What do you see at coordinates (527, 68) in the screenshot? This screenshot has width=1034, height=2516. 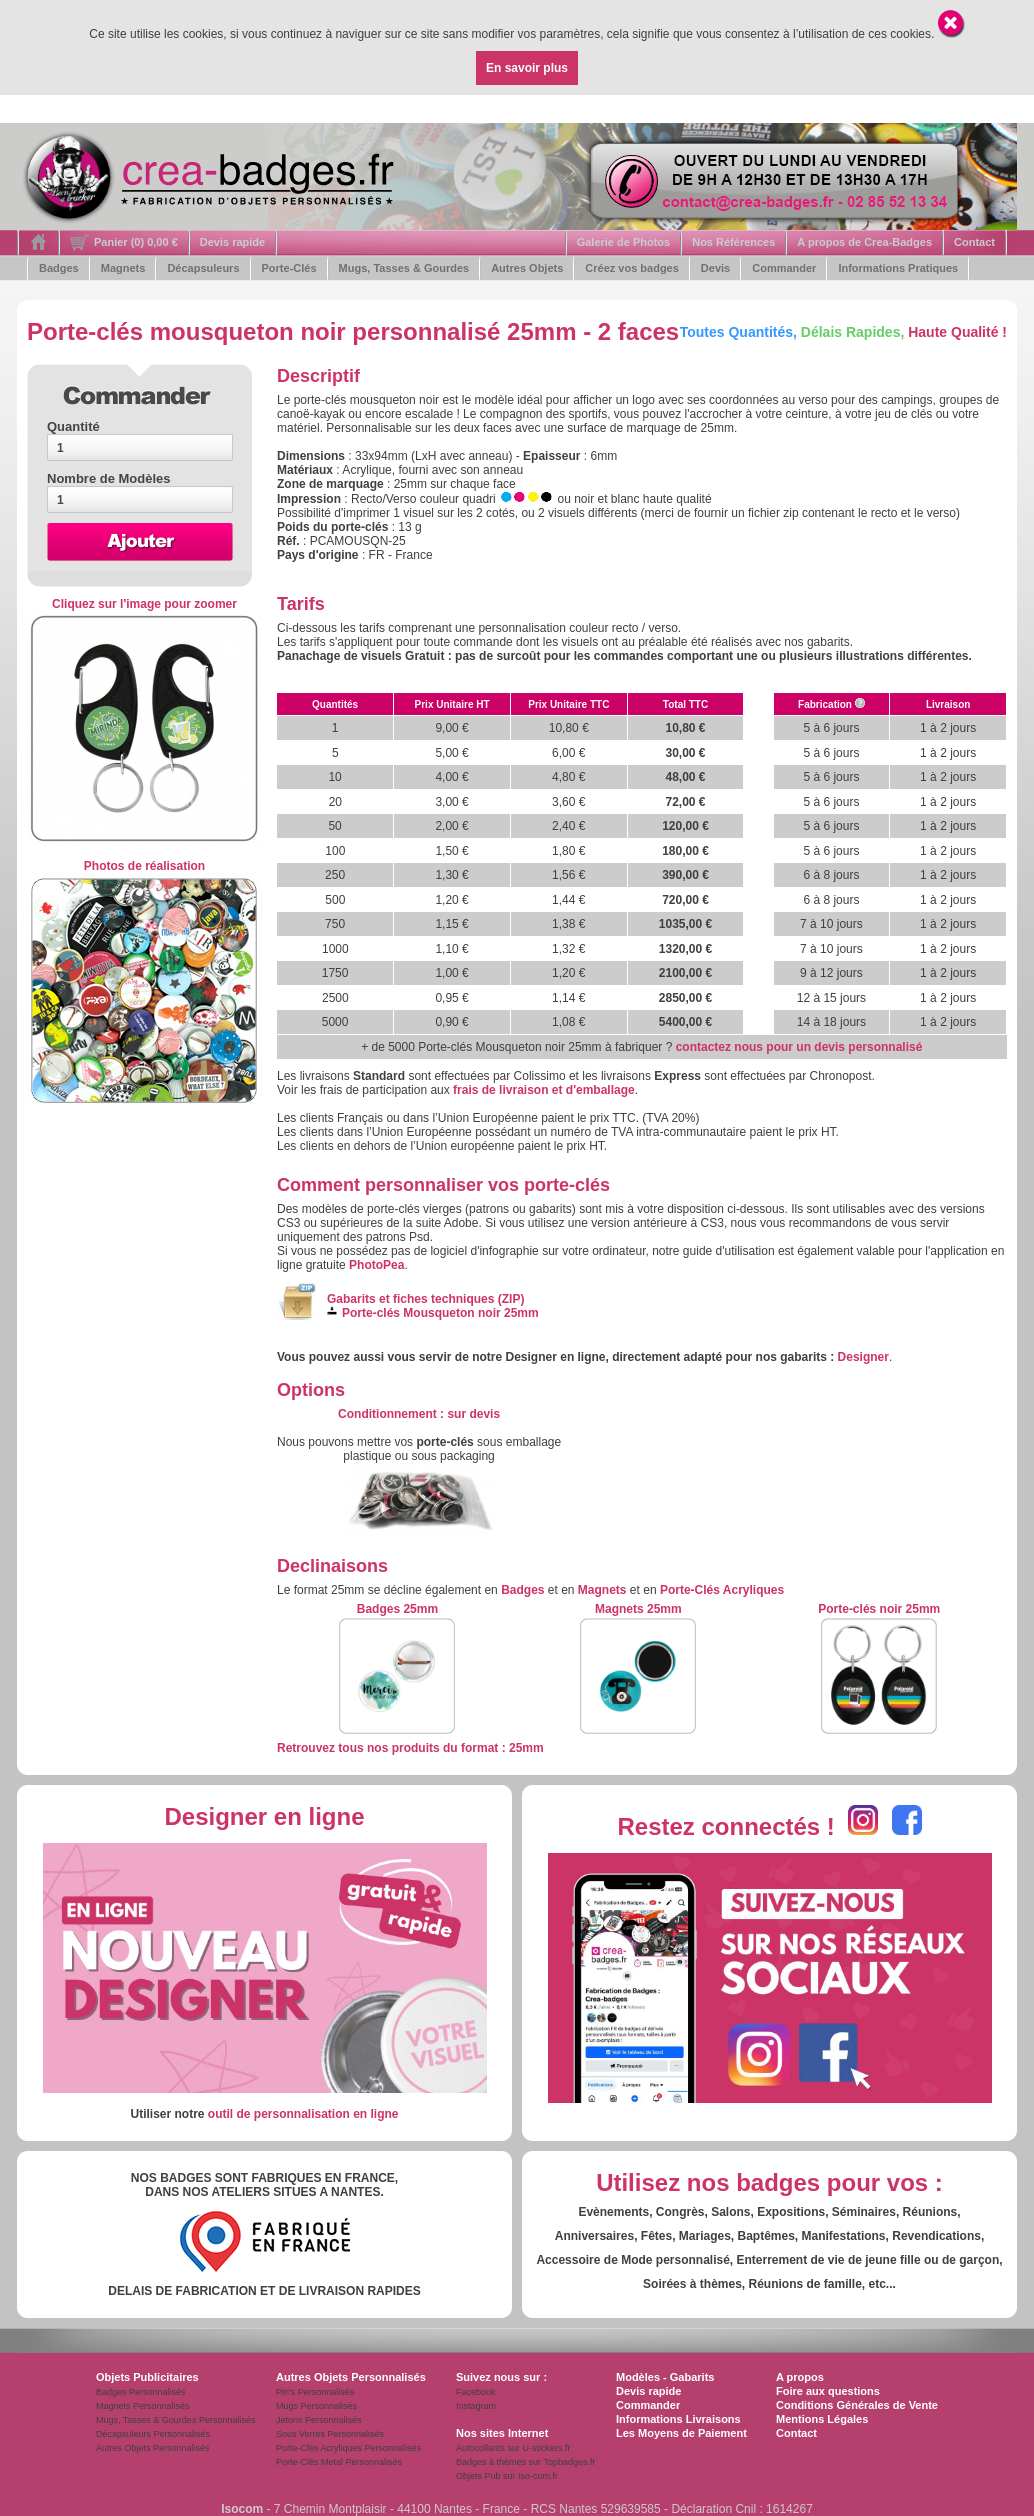 I see `En savoir plus` at bounding box center [527, 68].